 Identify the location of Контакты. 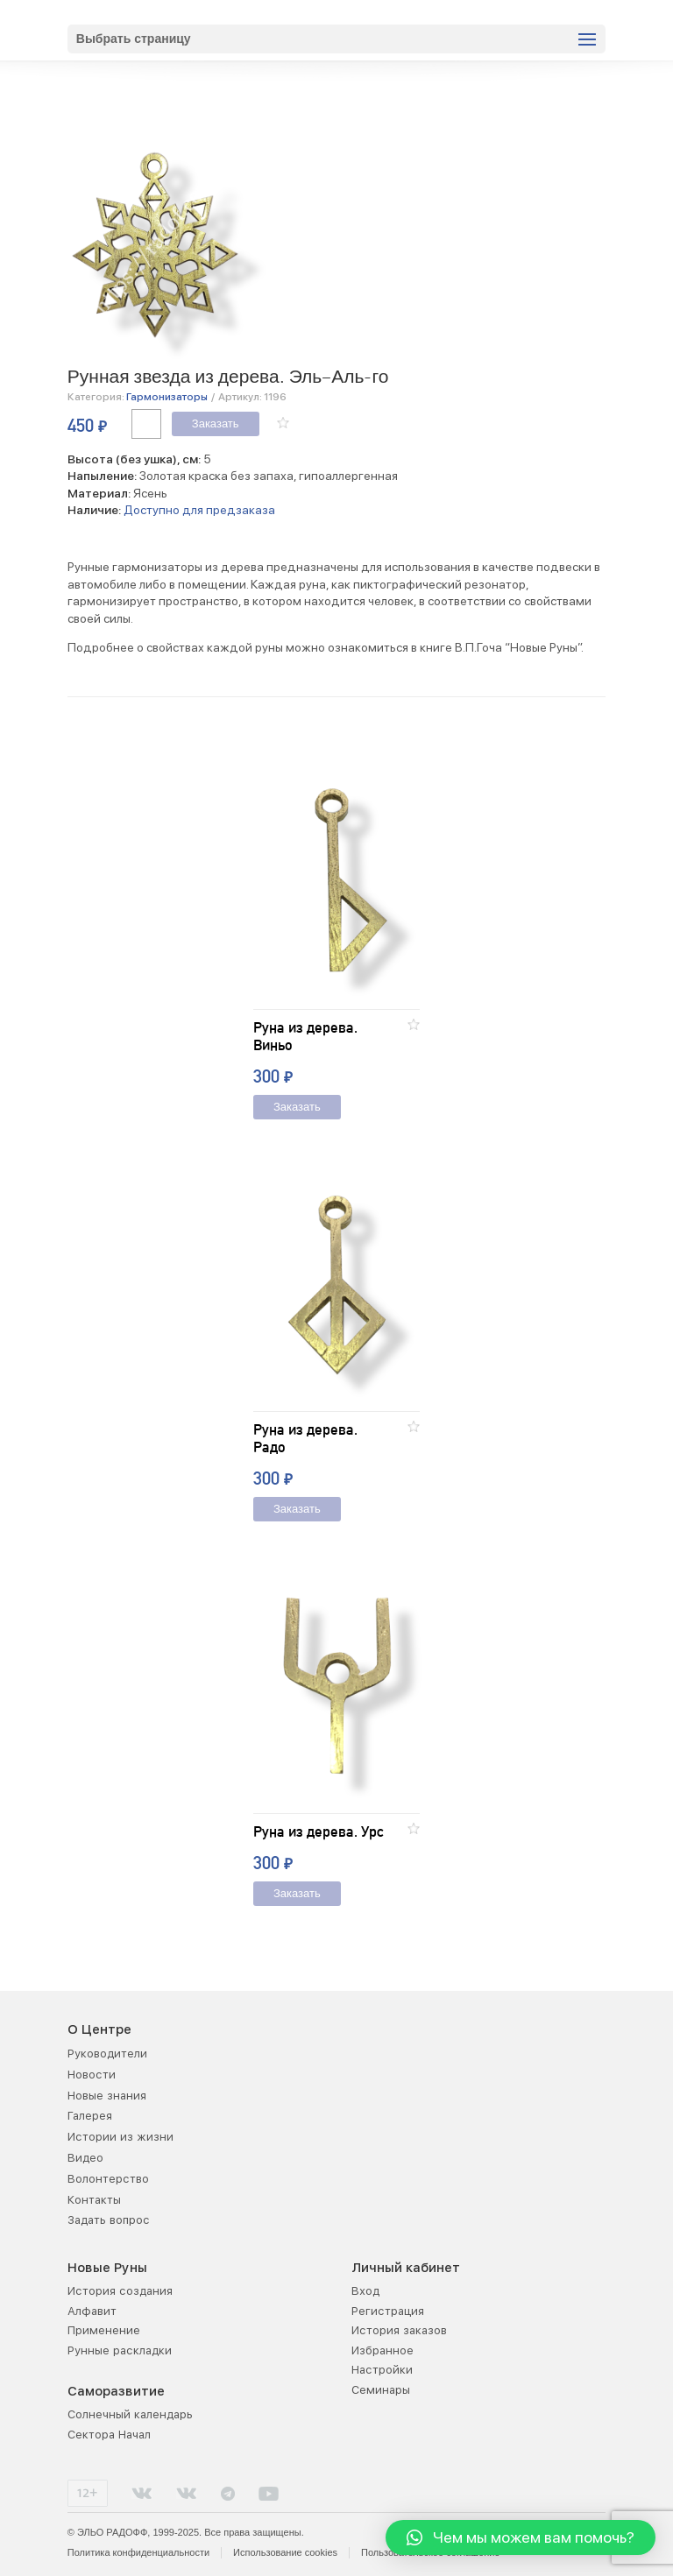
(94, 2199).